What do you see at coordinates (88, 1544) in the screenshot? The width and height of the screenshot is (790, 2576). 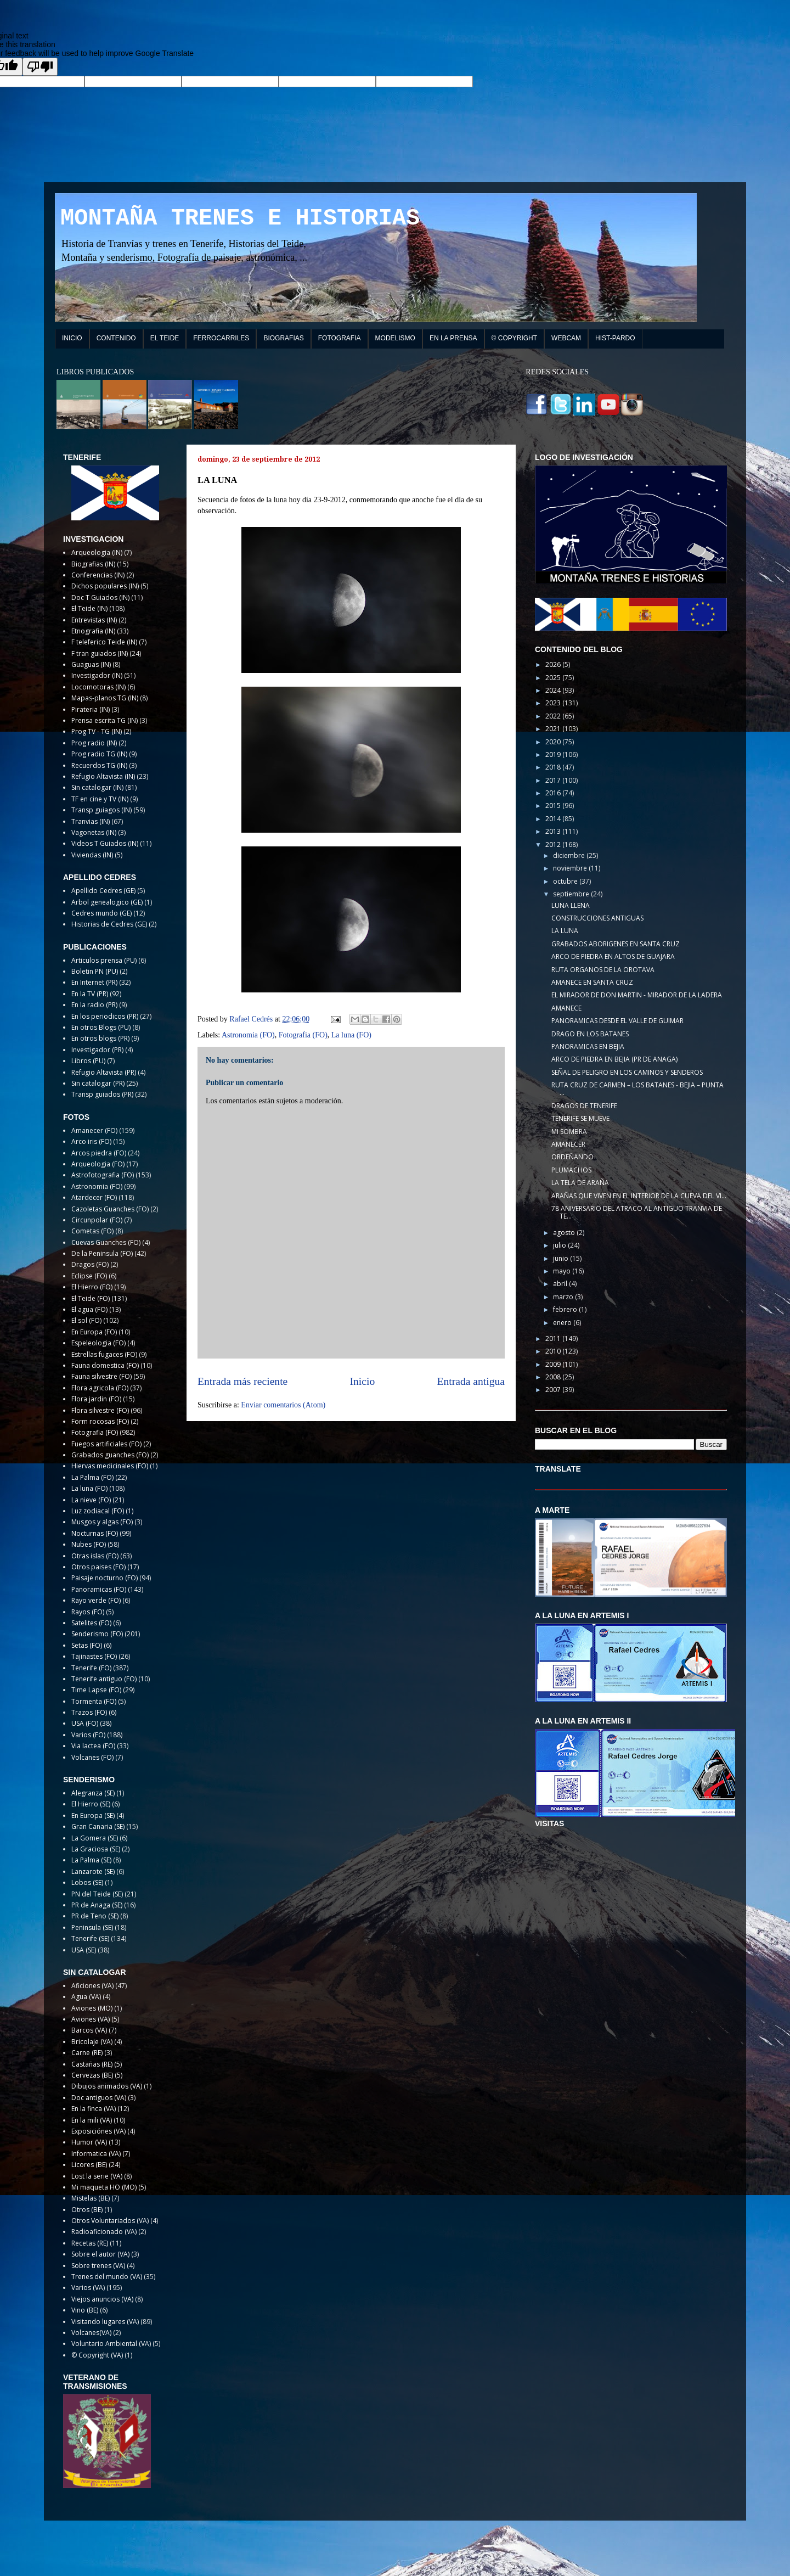 I see `Nubes (FO)` at bounding box center [88, 1544].